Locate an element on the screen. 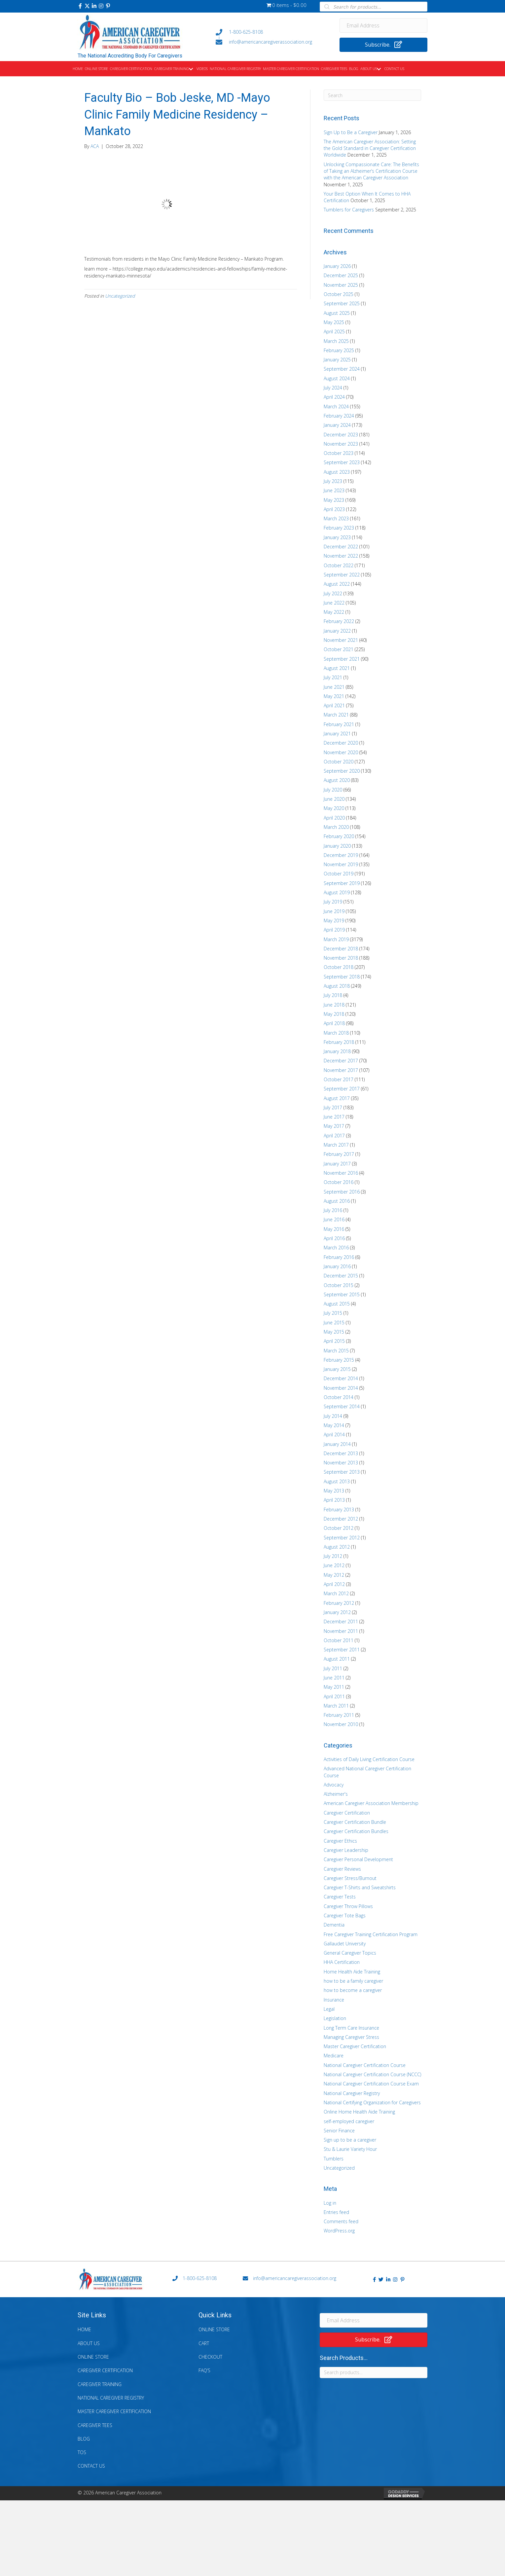 Image resolution: width=505 pixels, height=2576 pixels. February 2011 is located at coordinates (339, 1715).